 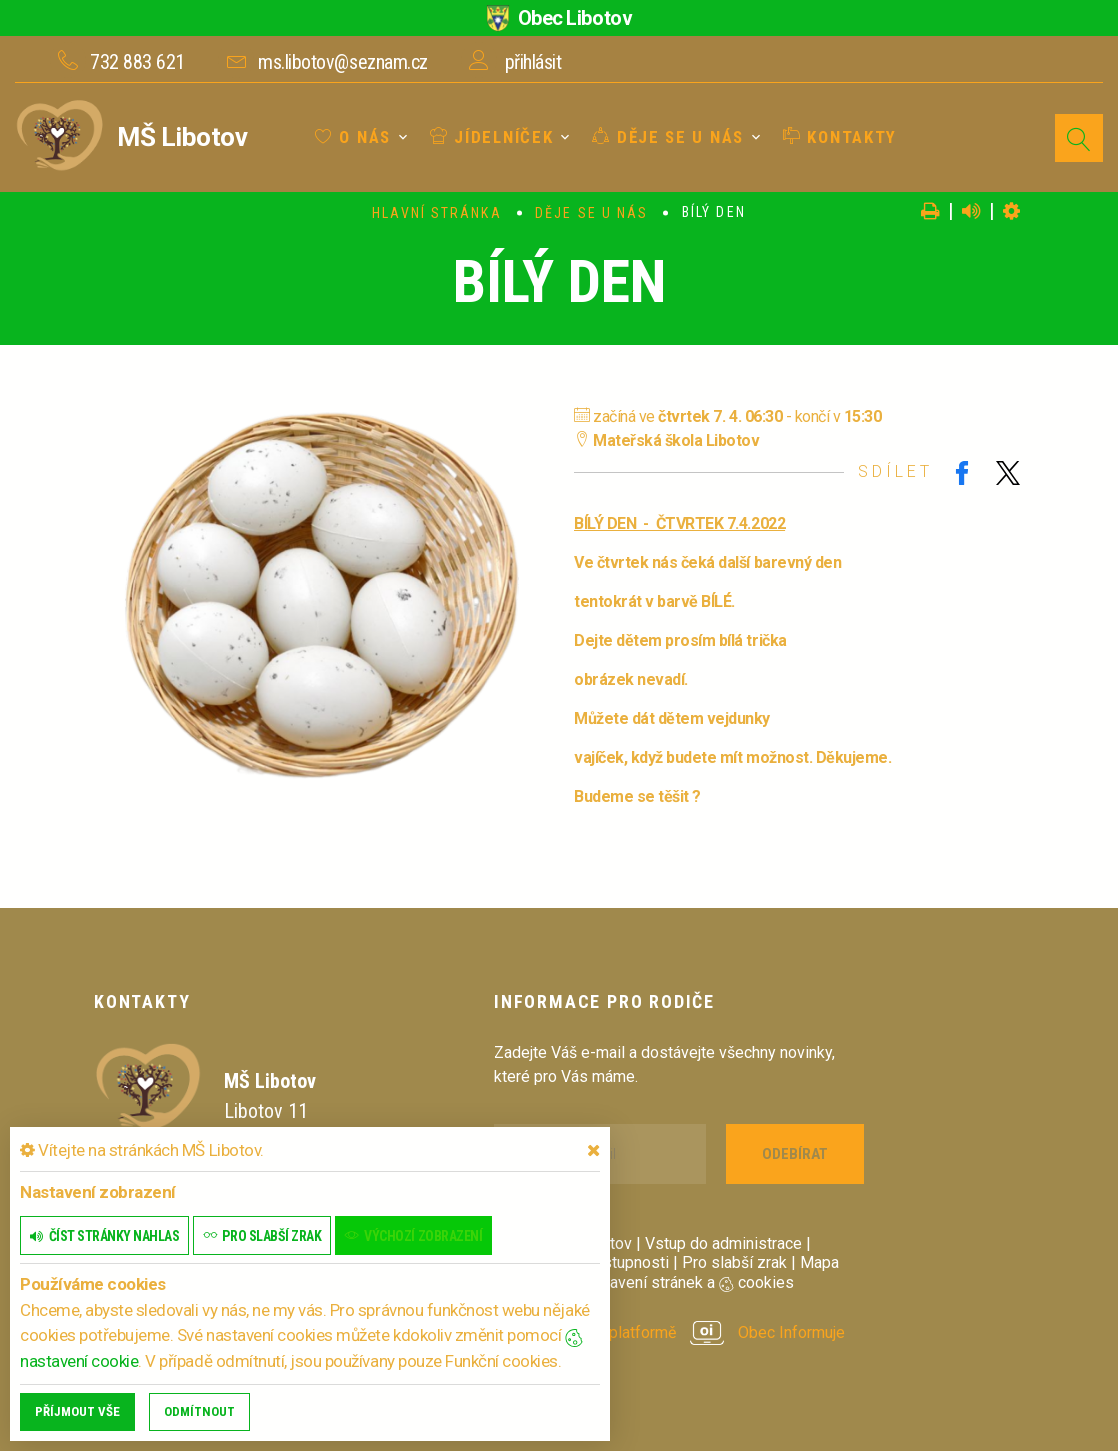 What do you see at coordinates (77, 1411) in the screenshot?
I see `Příjmout vše` at bounding box center [77, 1411].